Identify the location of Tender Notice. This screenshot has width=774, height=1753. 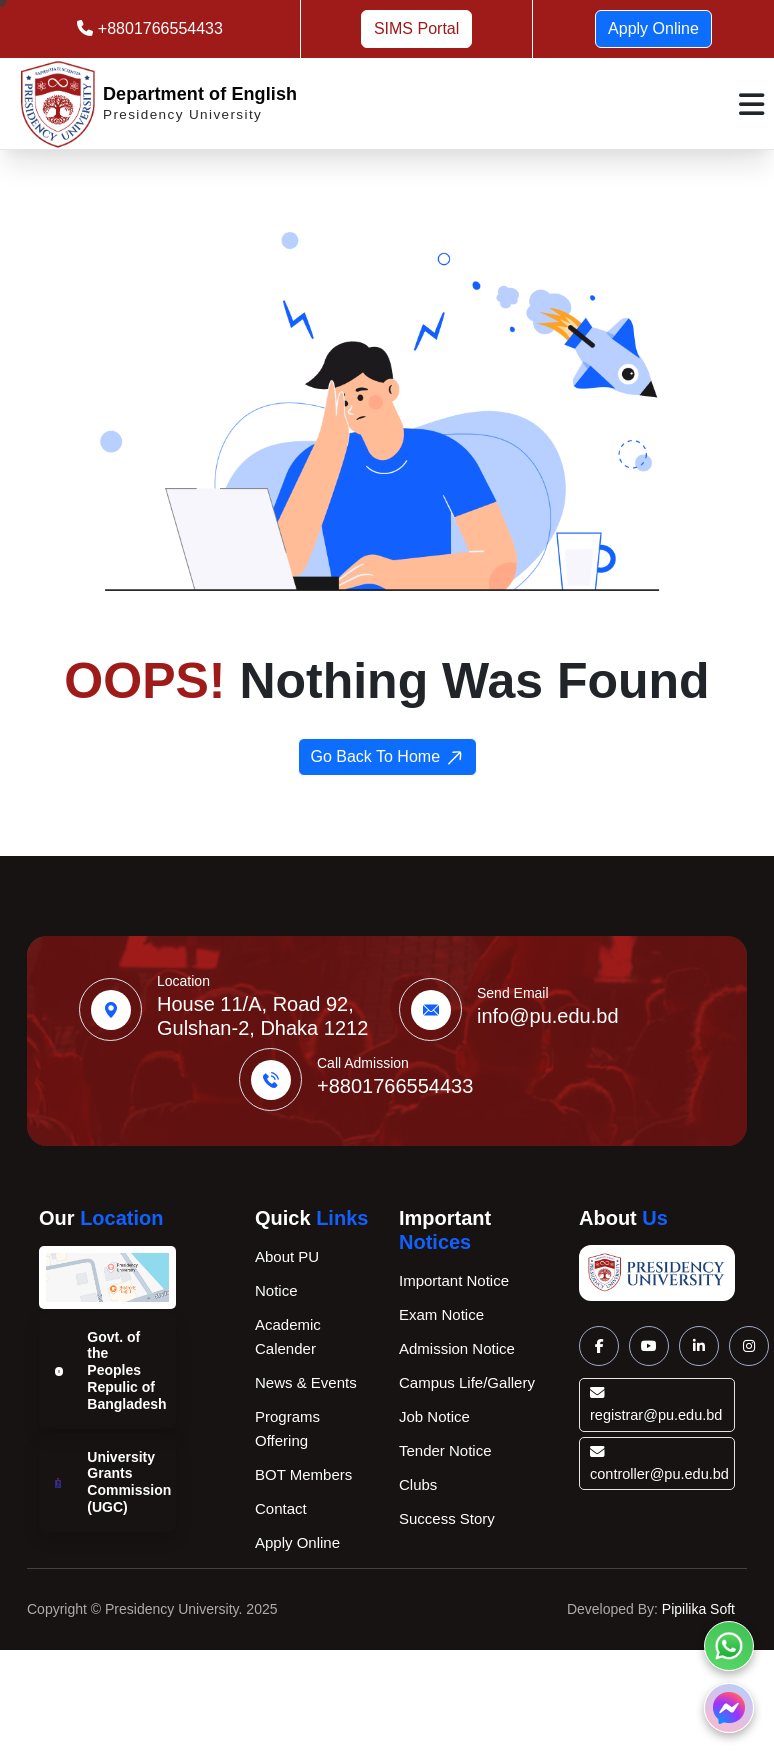
(445, 1450).